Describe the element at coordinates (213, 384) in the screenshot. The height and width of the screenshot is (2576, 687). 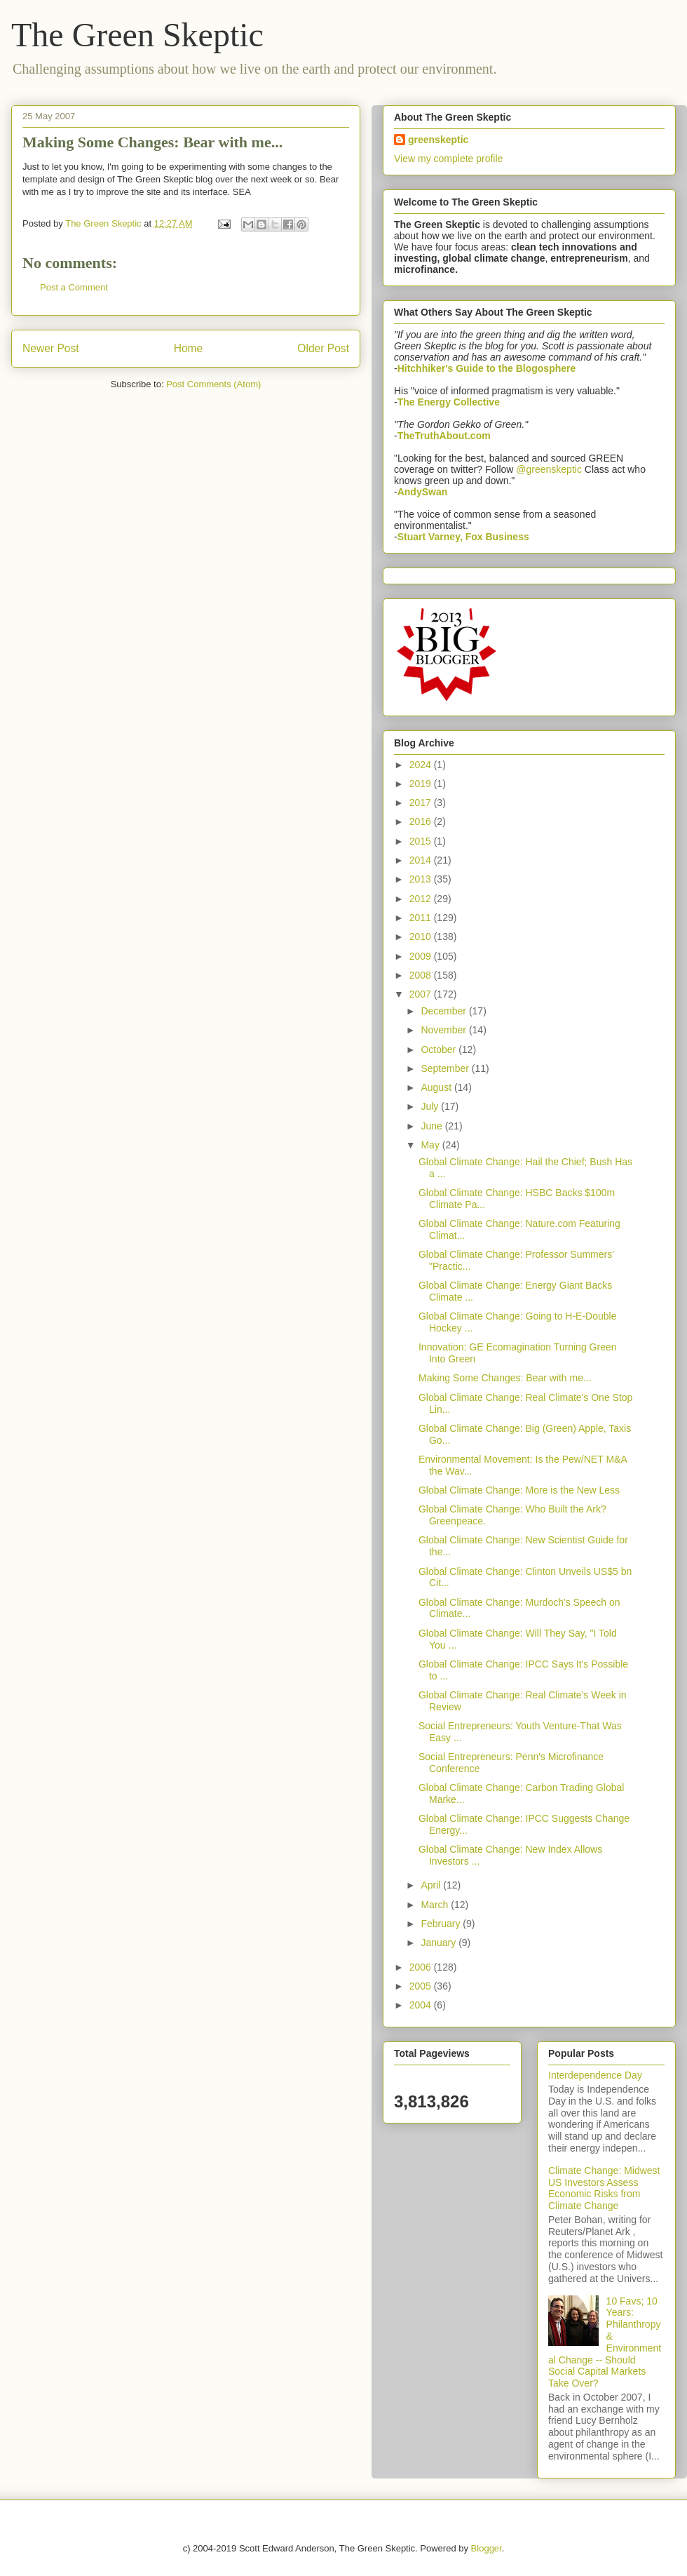
I see `Post Comments (Atom)` at that location.